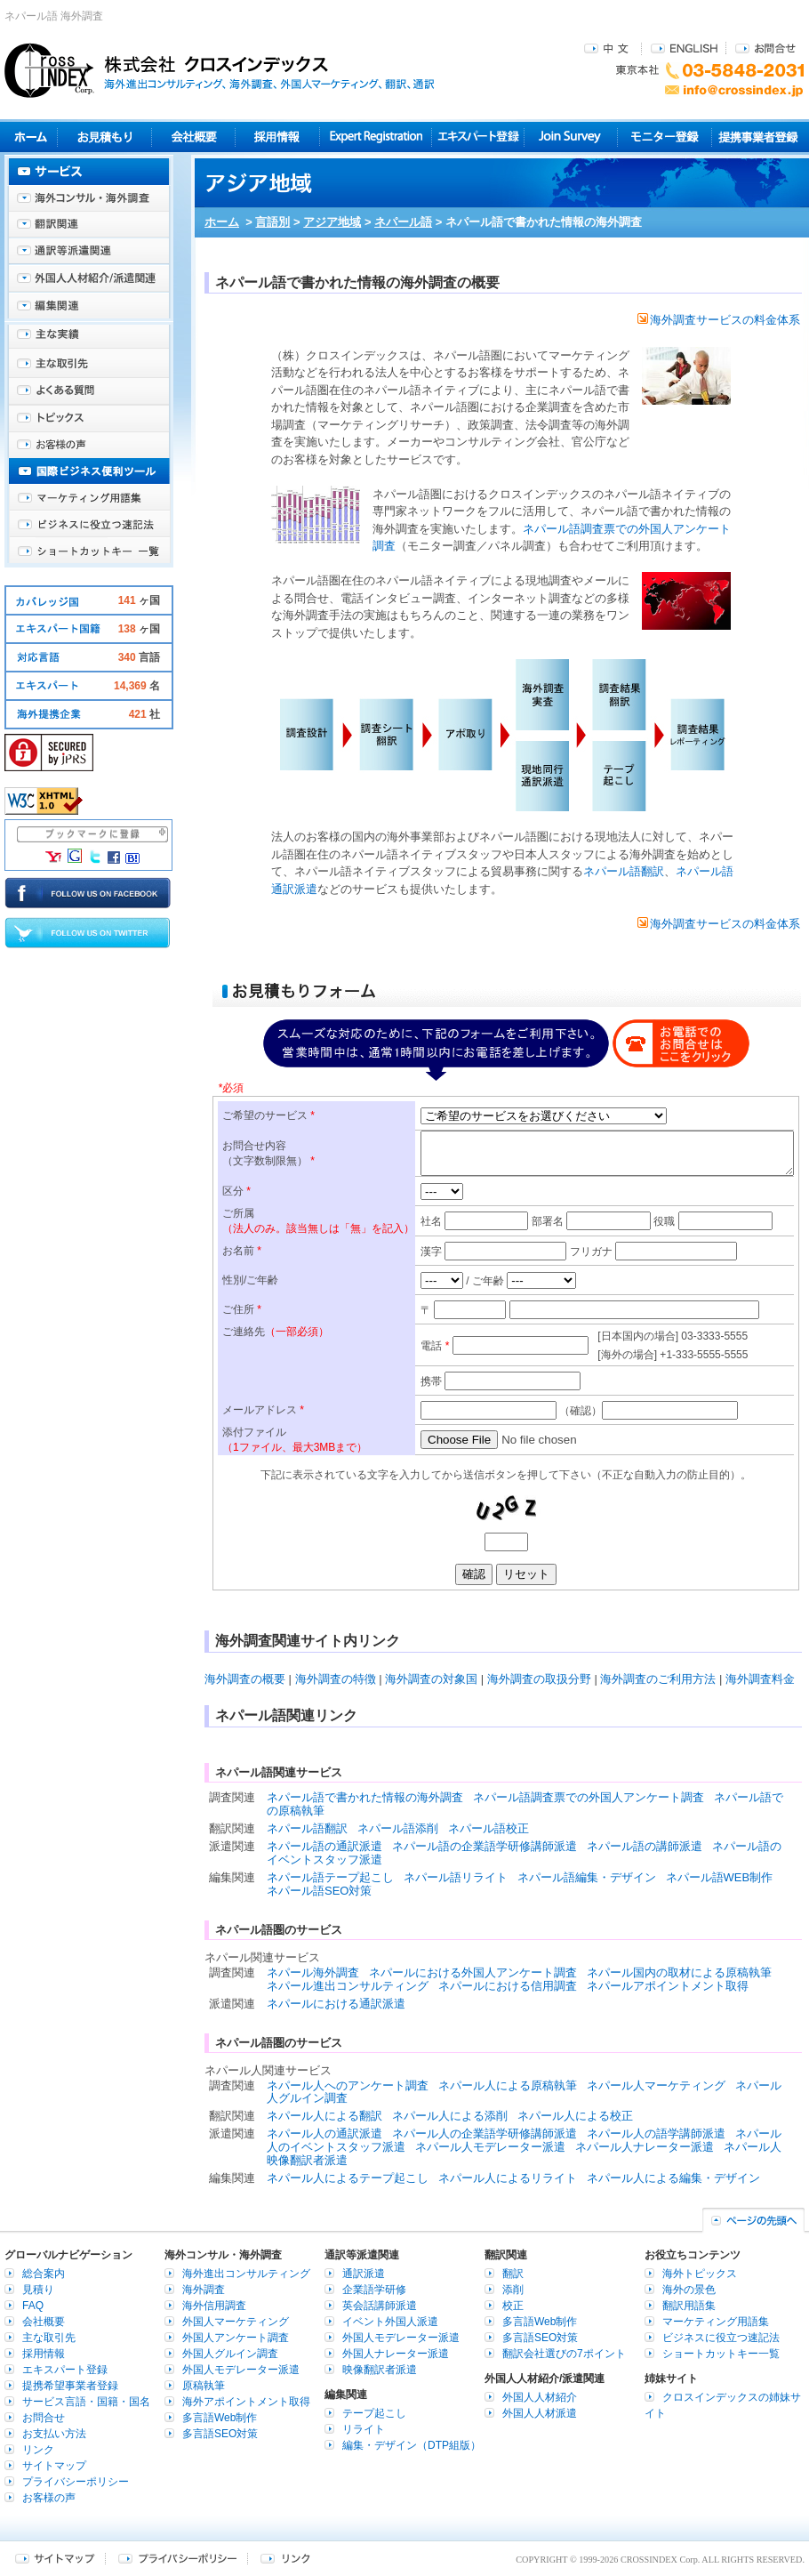 The image size is (809, 2576). Describe the element at coordinates (586, 1877) in the screenshot. I see `ネパール語編集・デザイン` at that location.